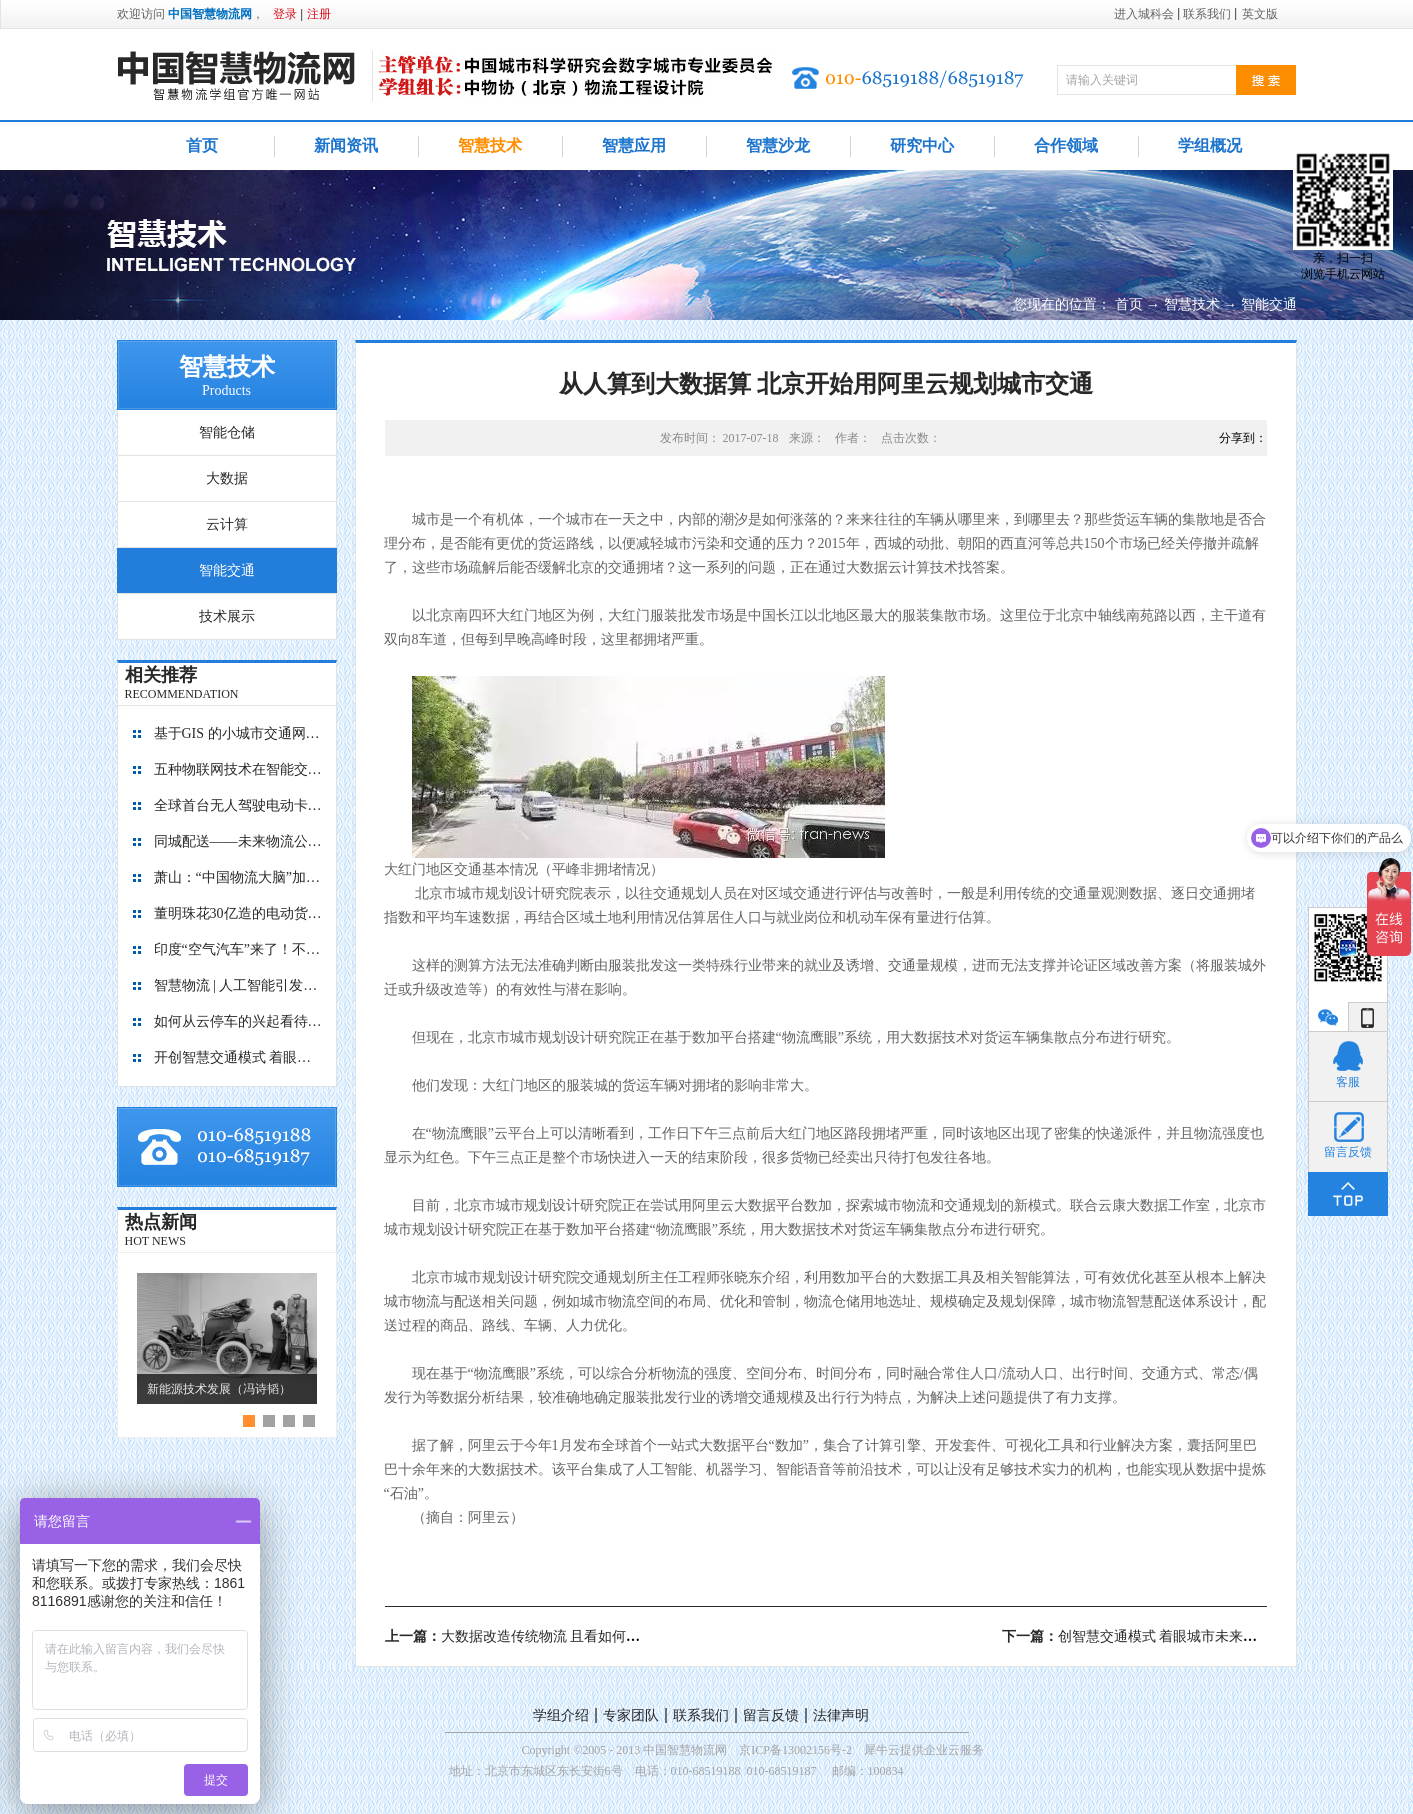 The width and height of the screenshot is (1413, 1814). What do you see at coordinates (239, 877) in the screenshot?
I see `萧山：“中国物流大脑”加速形成` at bounding box center [239, 877].